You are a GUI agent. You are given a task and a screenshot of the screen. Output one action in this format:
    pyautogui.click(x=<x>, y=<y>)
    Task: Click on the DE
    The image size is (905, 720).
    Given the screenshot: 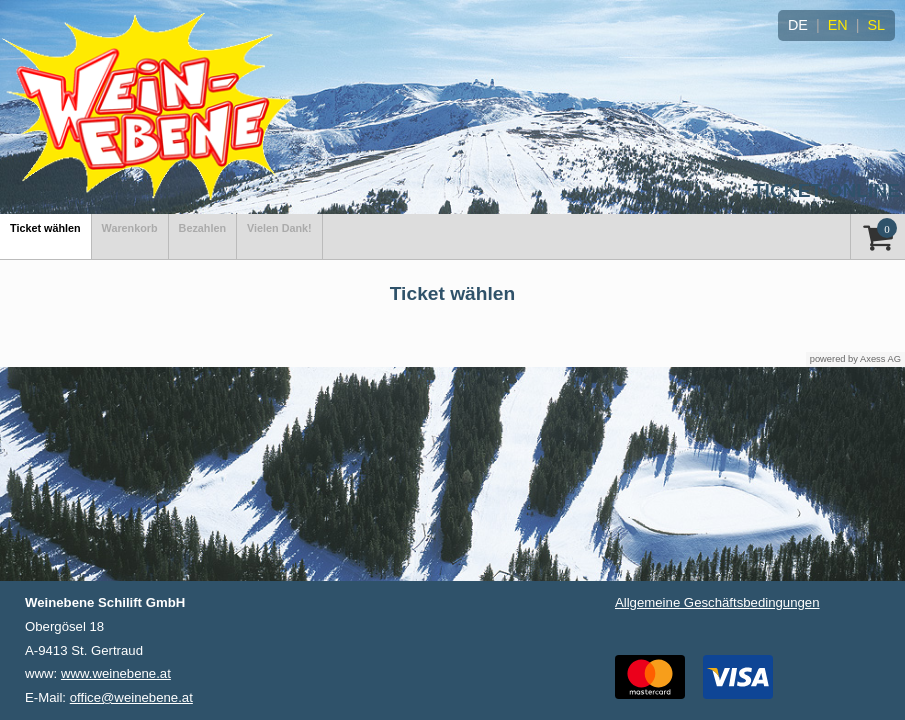 What is the action you would take?
    pyautogui.click(x=798, y=25)
    